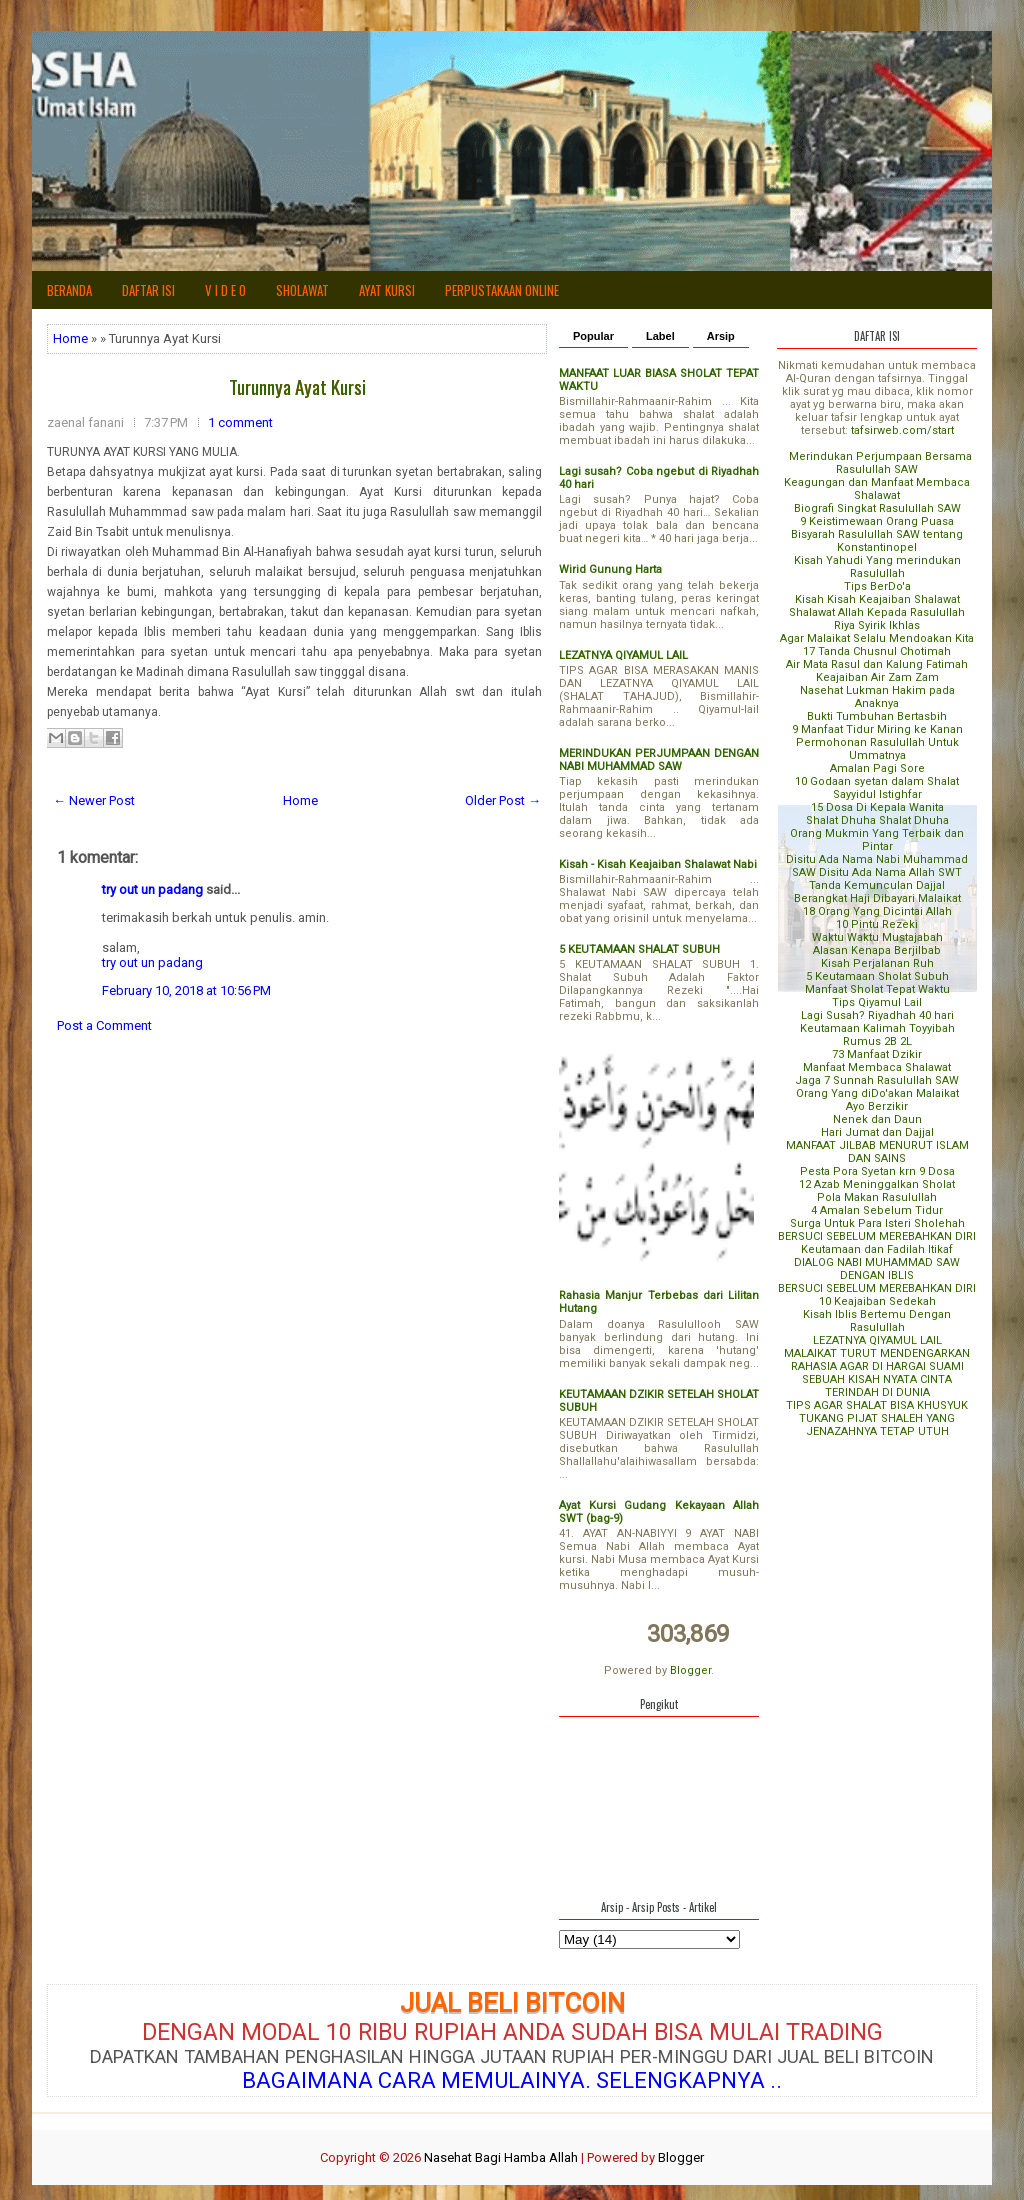 This screenshot has width=1024, height=2200. I want to click on February 10, 2018 at 10:56 PM, so click(186, 990).